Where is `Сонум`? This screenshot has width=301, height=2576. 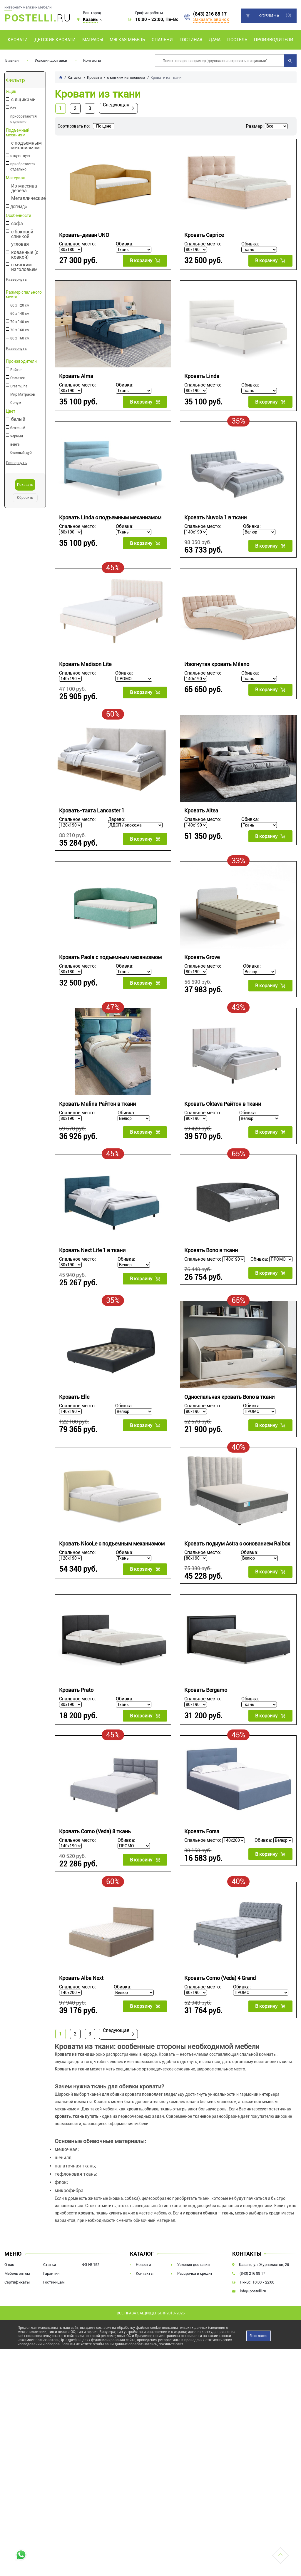 Сонум is located at coordinates (15, 403).